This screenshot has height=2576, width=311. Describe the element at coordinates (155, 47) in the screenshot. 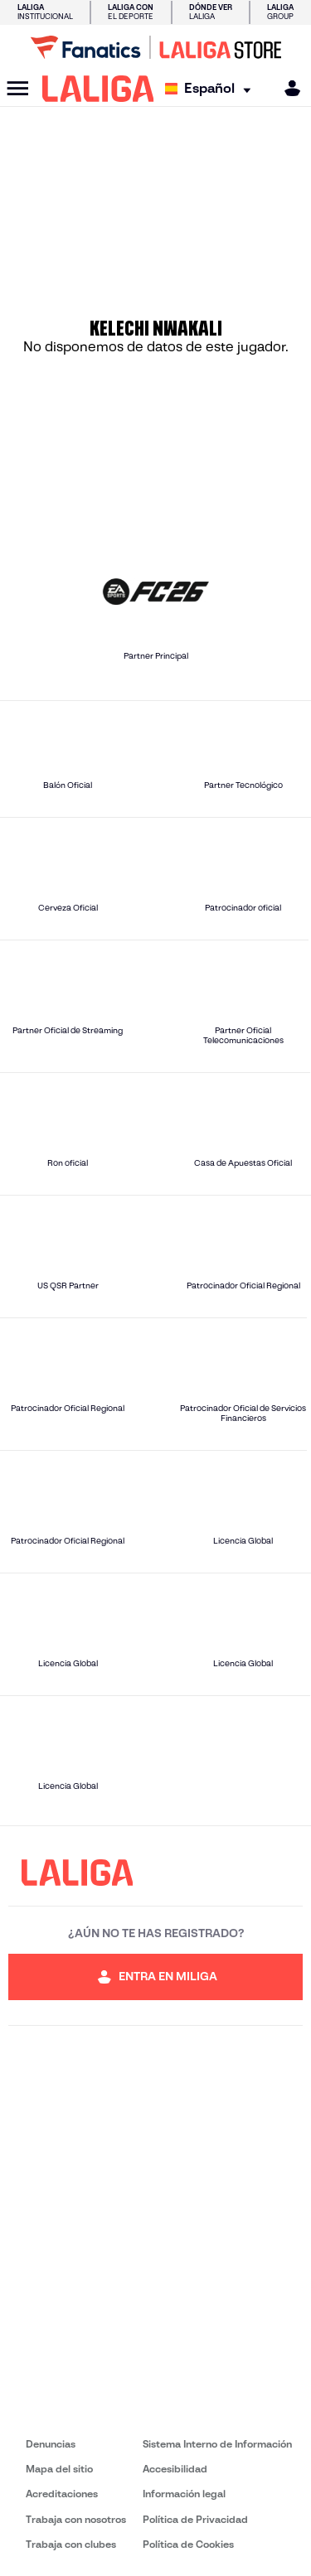

I see `[Ir a LALIGA Store]` at that location.